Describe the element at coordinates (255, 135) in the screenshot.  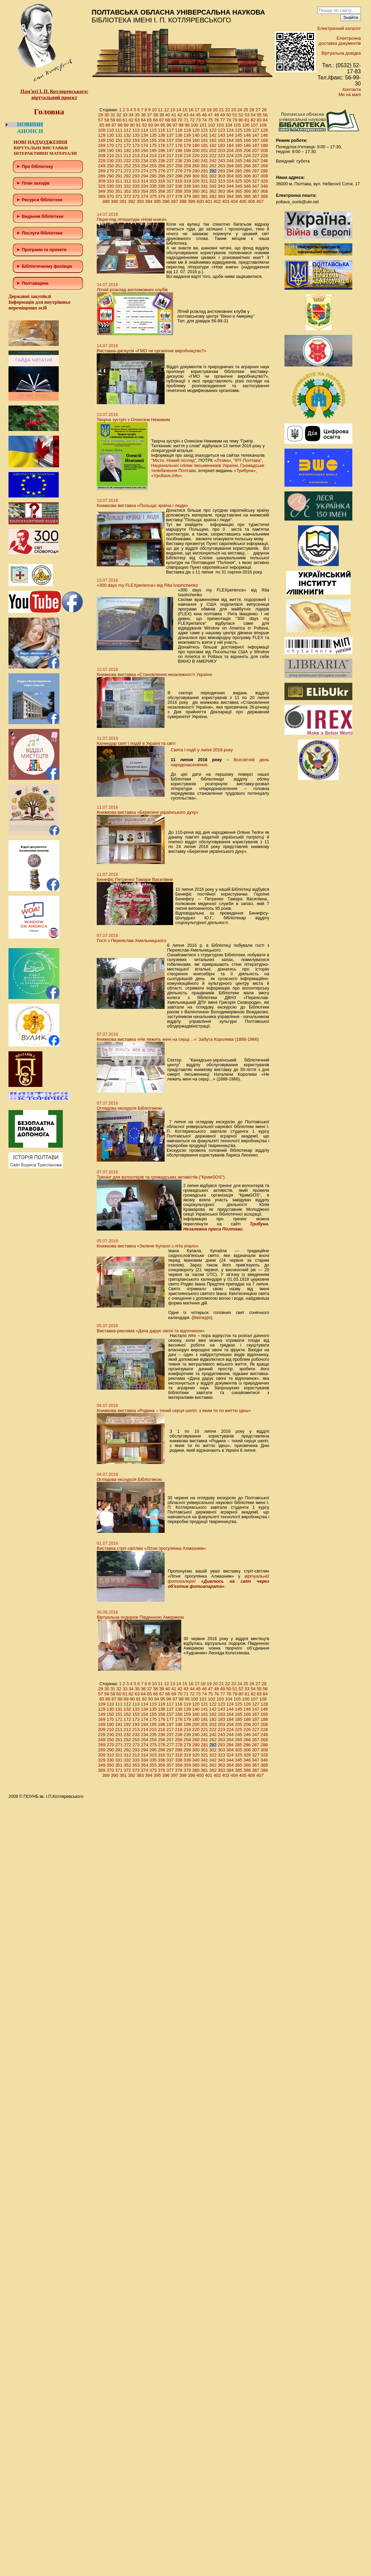
I see `147` at that location.